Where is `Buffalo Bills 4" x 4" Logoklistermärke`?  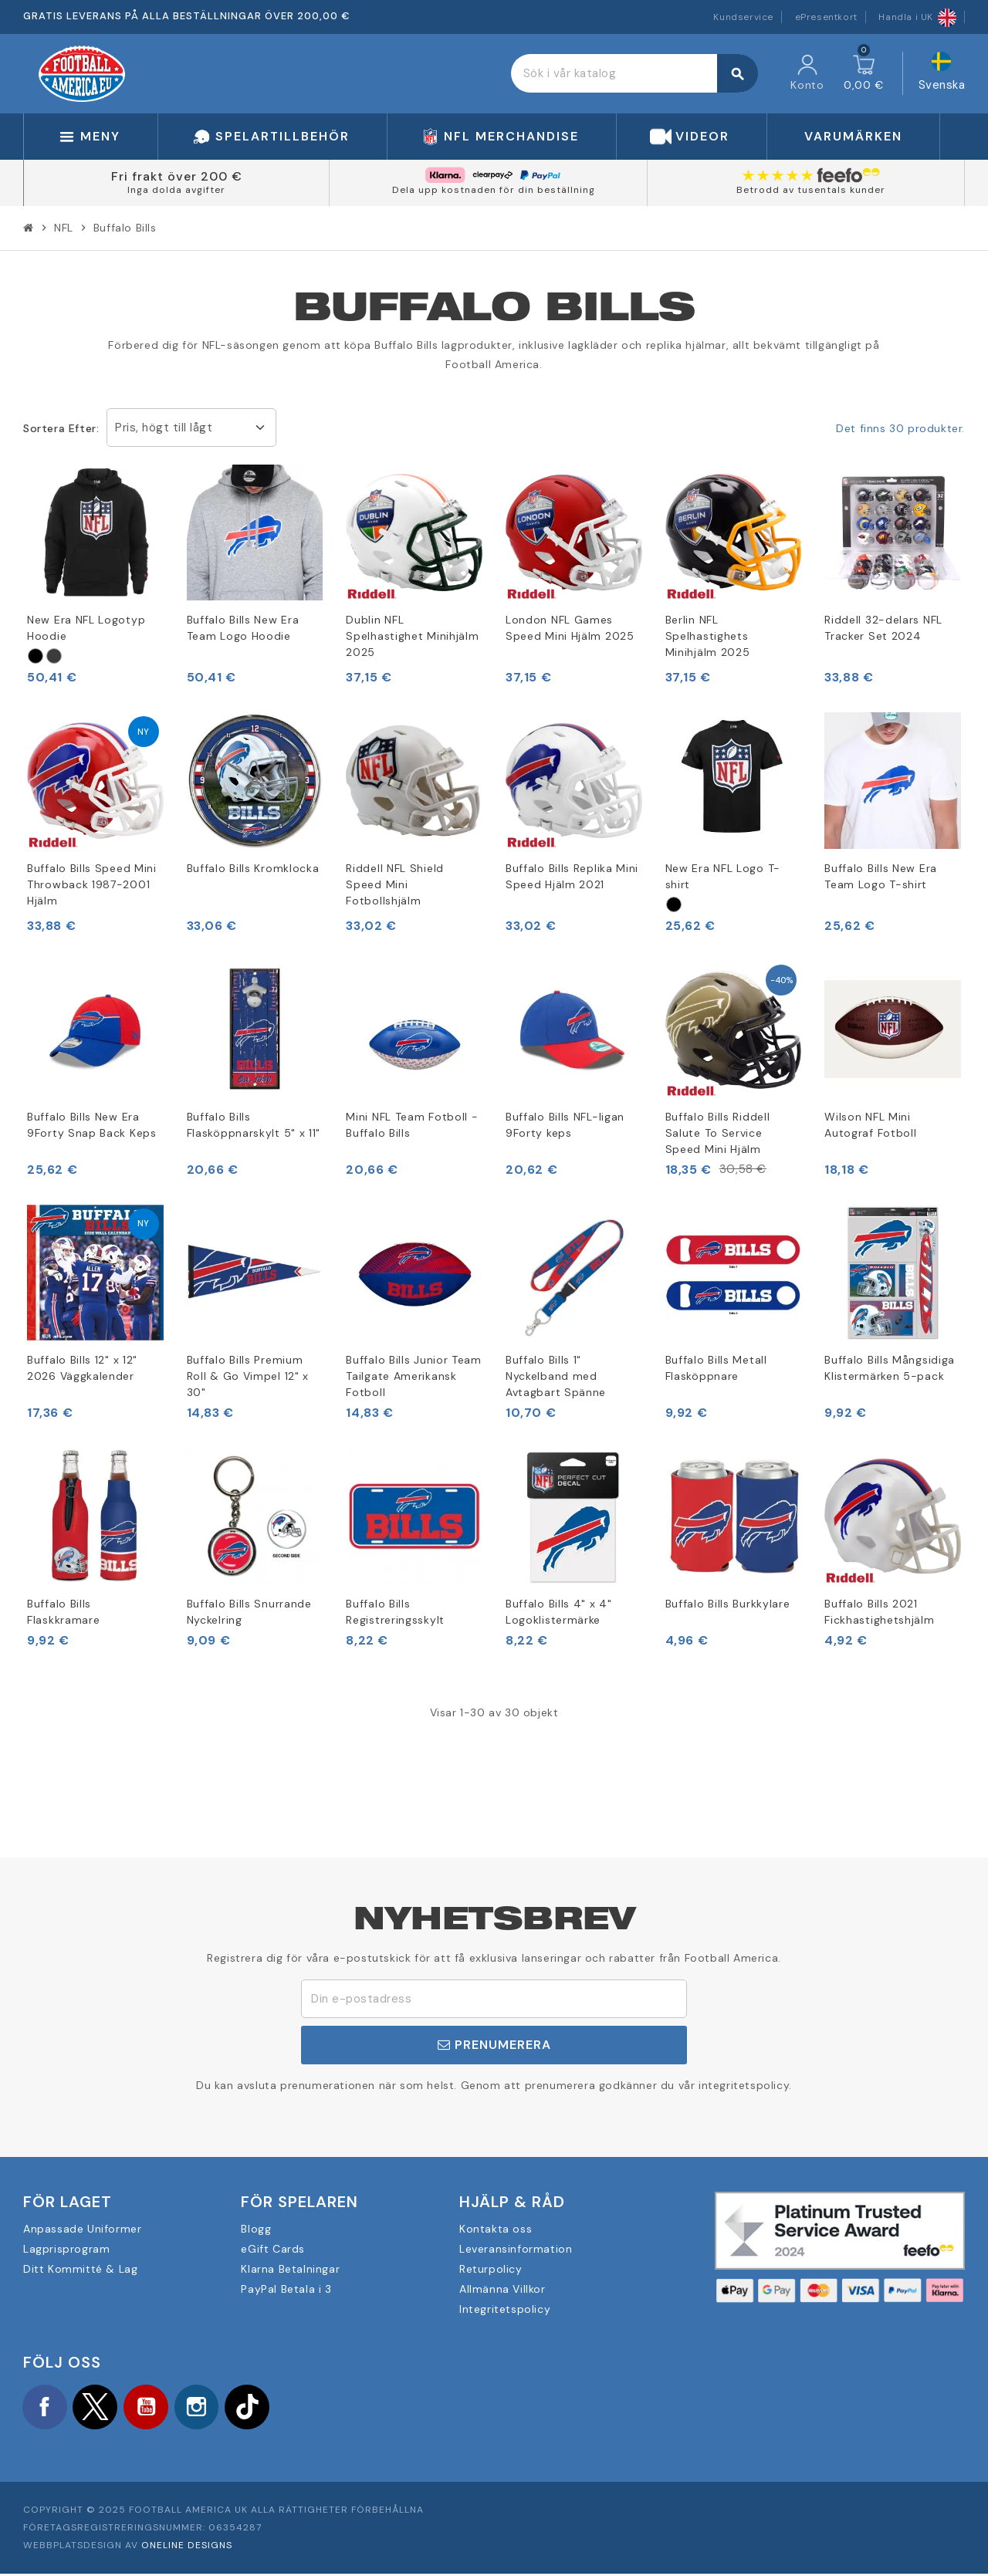 Buffalo Bills 4" x 4" Logoklistermärke is located at coordinates (559, 1612).